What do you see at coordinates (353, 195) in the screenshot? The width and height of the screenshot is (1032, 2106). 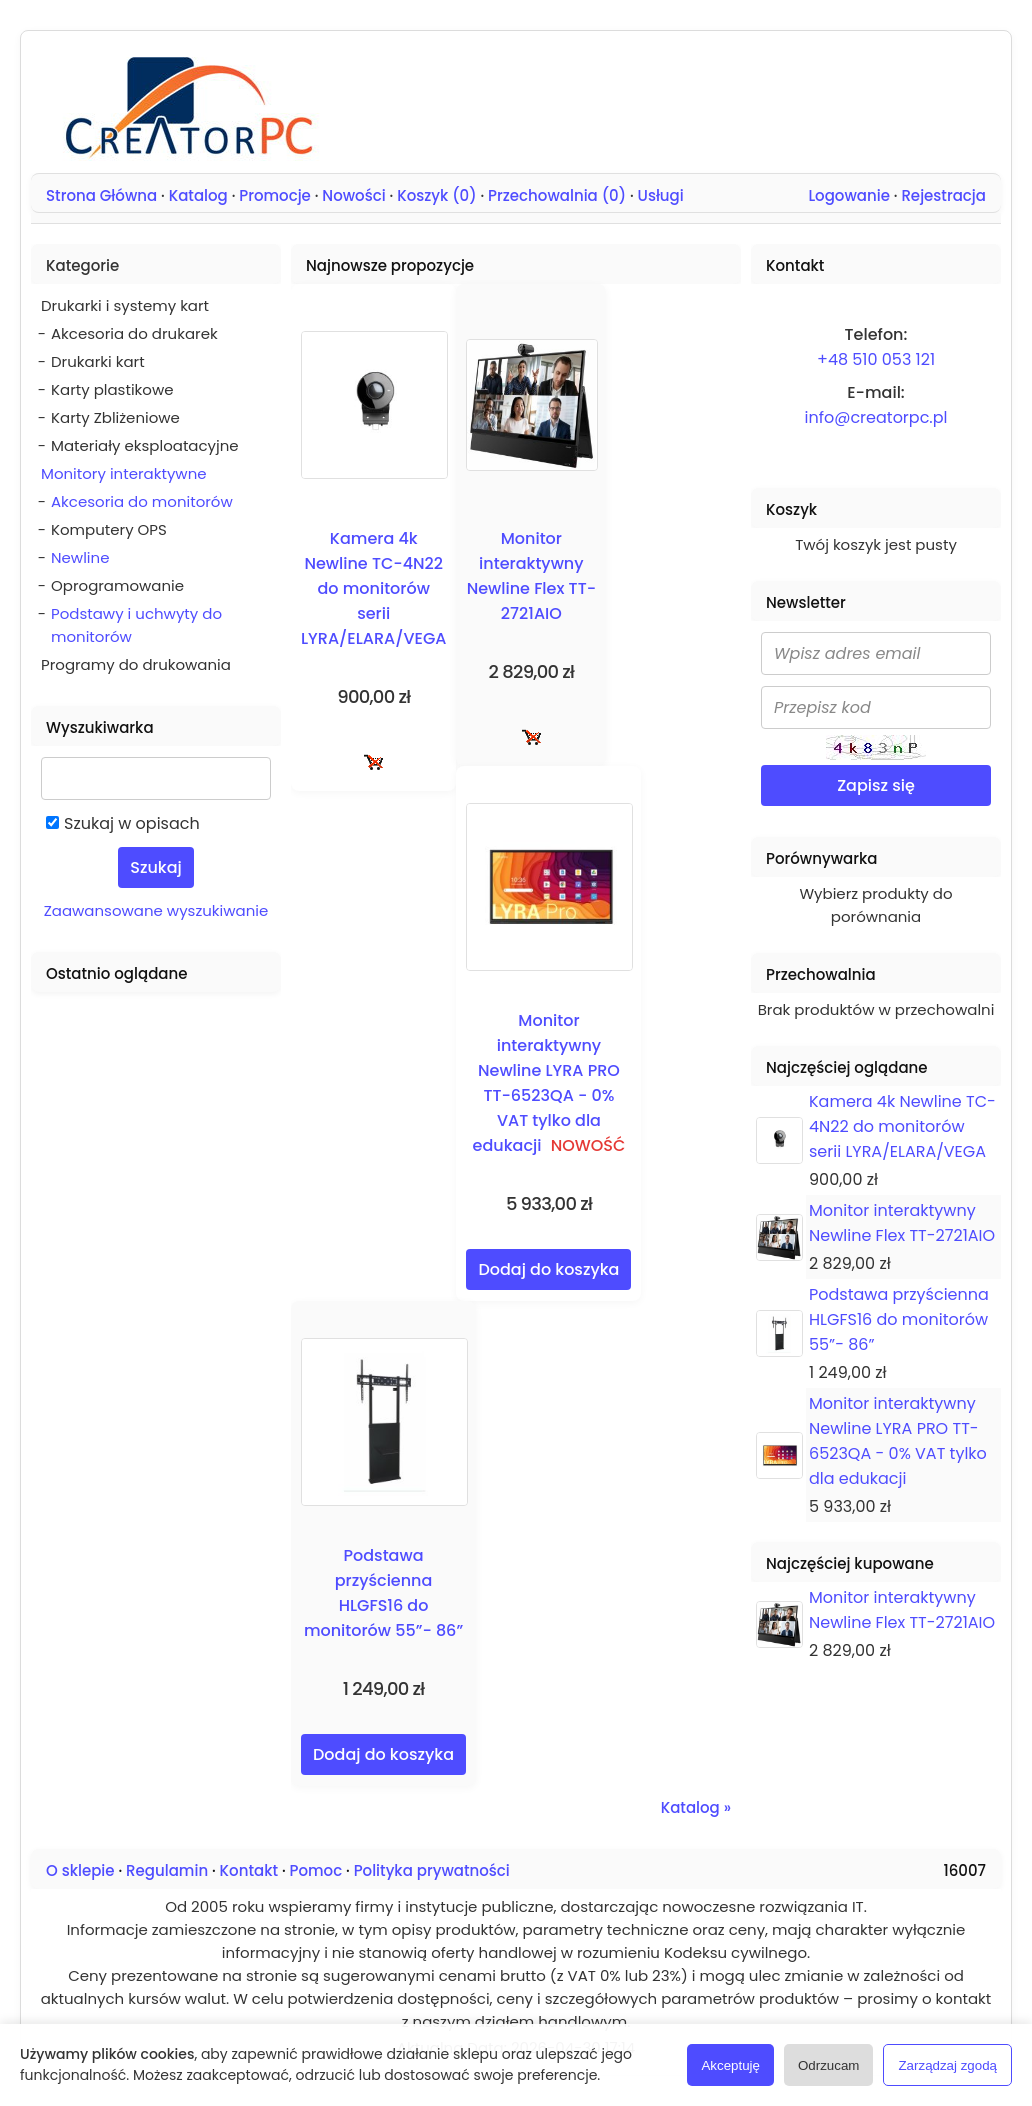 I see `Nowości` at bounding box center [353, 195].